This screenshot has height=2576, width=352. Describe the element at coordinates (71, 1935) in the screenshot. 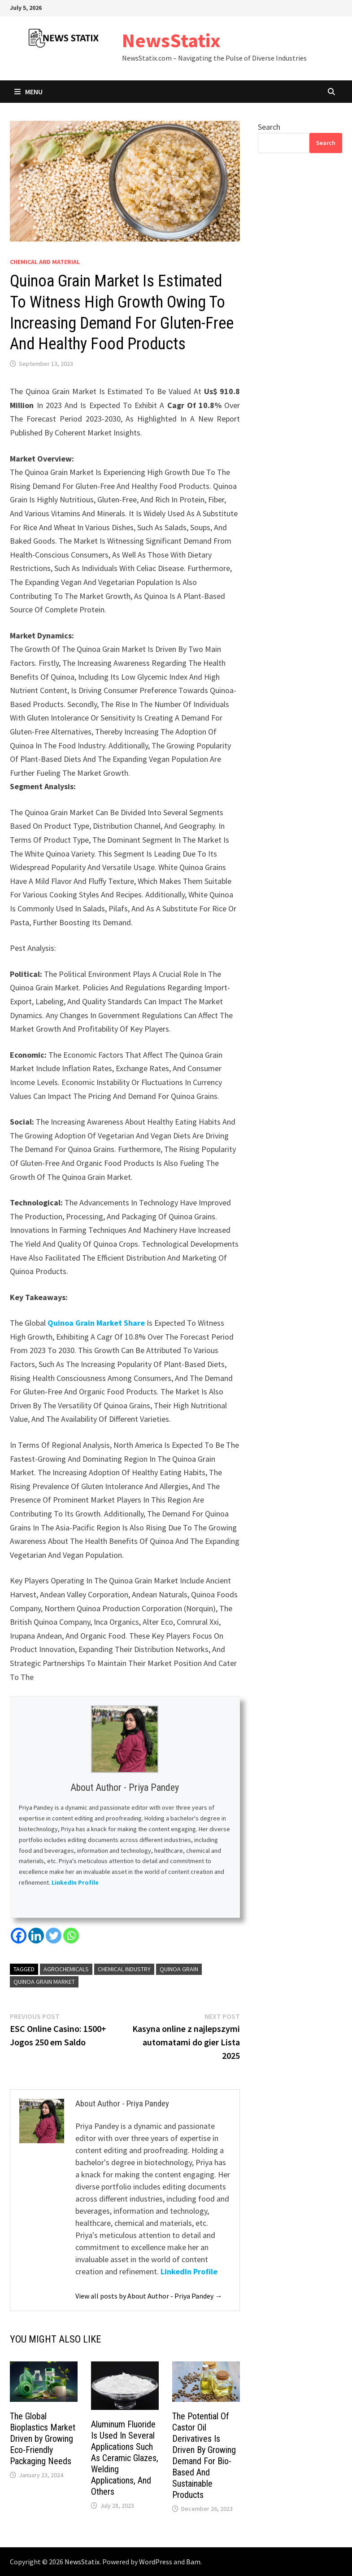

I see `[Whatsapp]` at that location.